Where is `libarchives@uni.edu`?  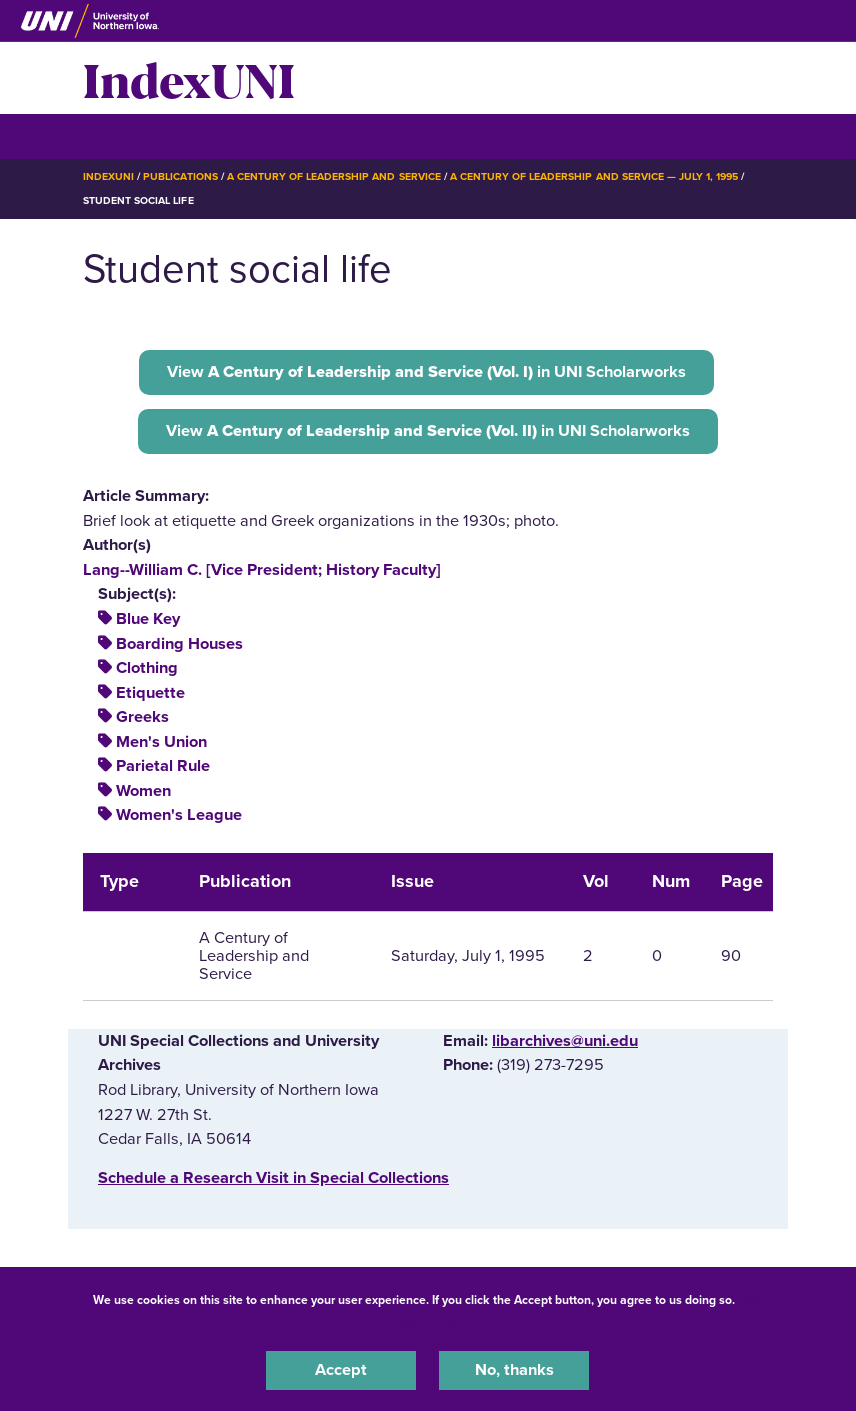
libarchives@uni.edu is located at coordinates (565, 1041).